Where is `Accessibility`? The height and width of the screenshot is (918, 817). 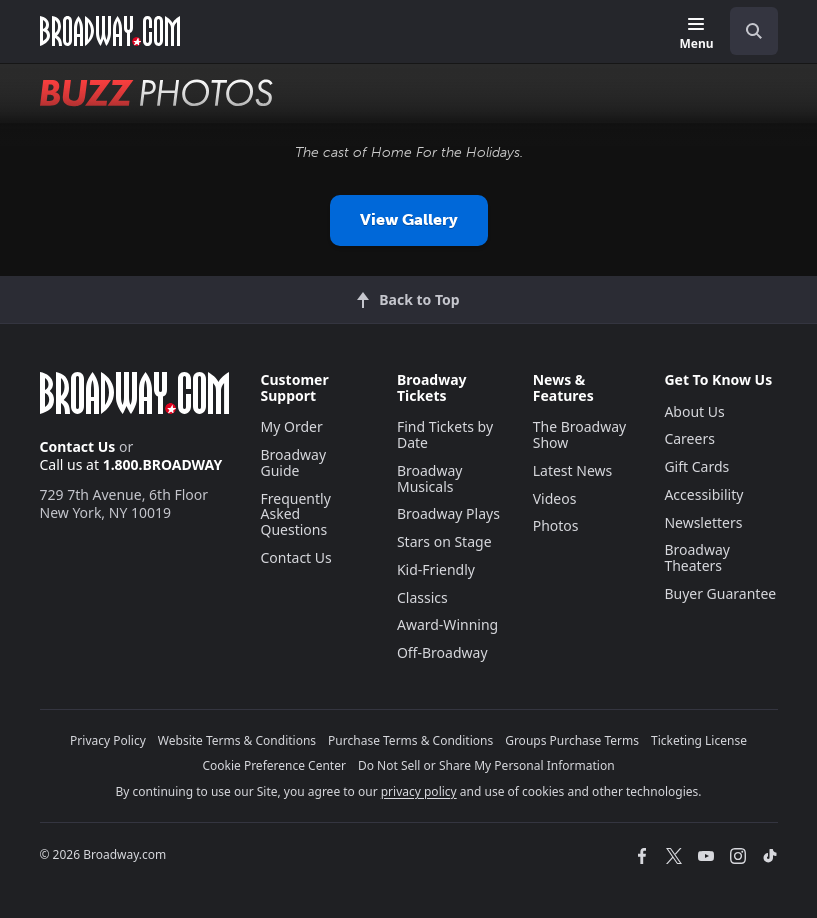 Accessibility is located at coordinates (703, 494).